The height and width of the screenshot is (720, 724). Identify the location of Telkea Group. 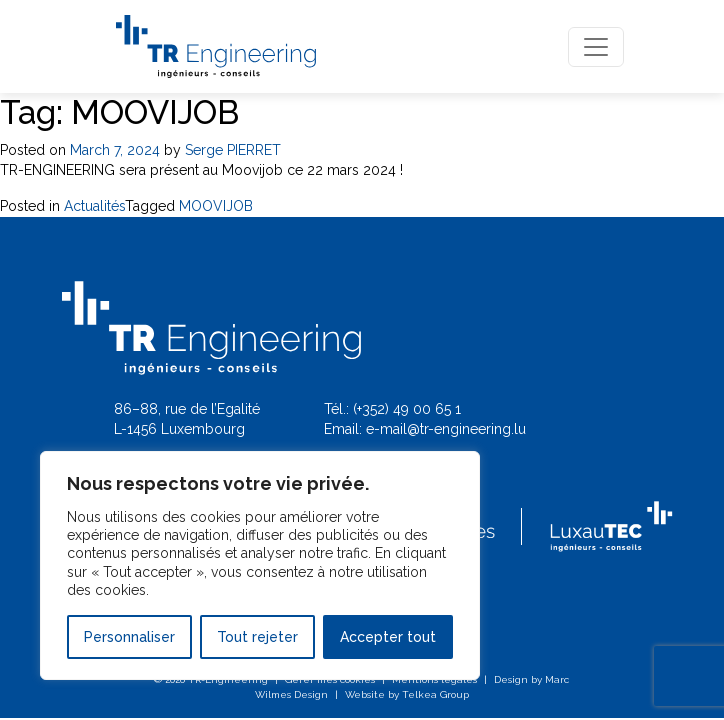
(435, 694).